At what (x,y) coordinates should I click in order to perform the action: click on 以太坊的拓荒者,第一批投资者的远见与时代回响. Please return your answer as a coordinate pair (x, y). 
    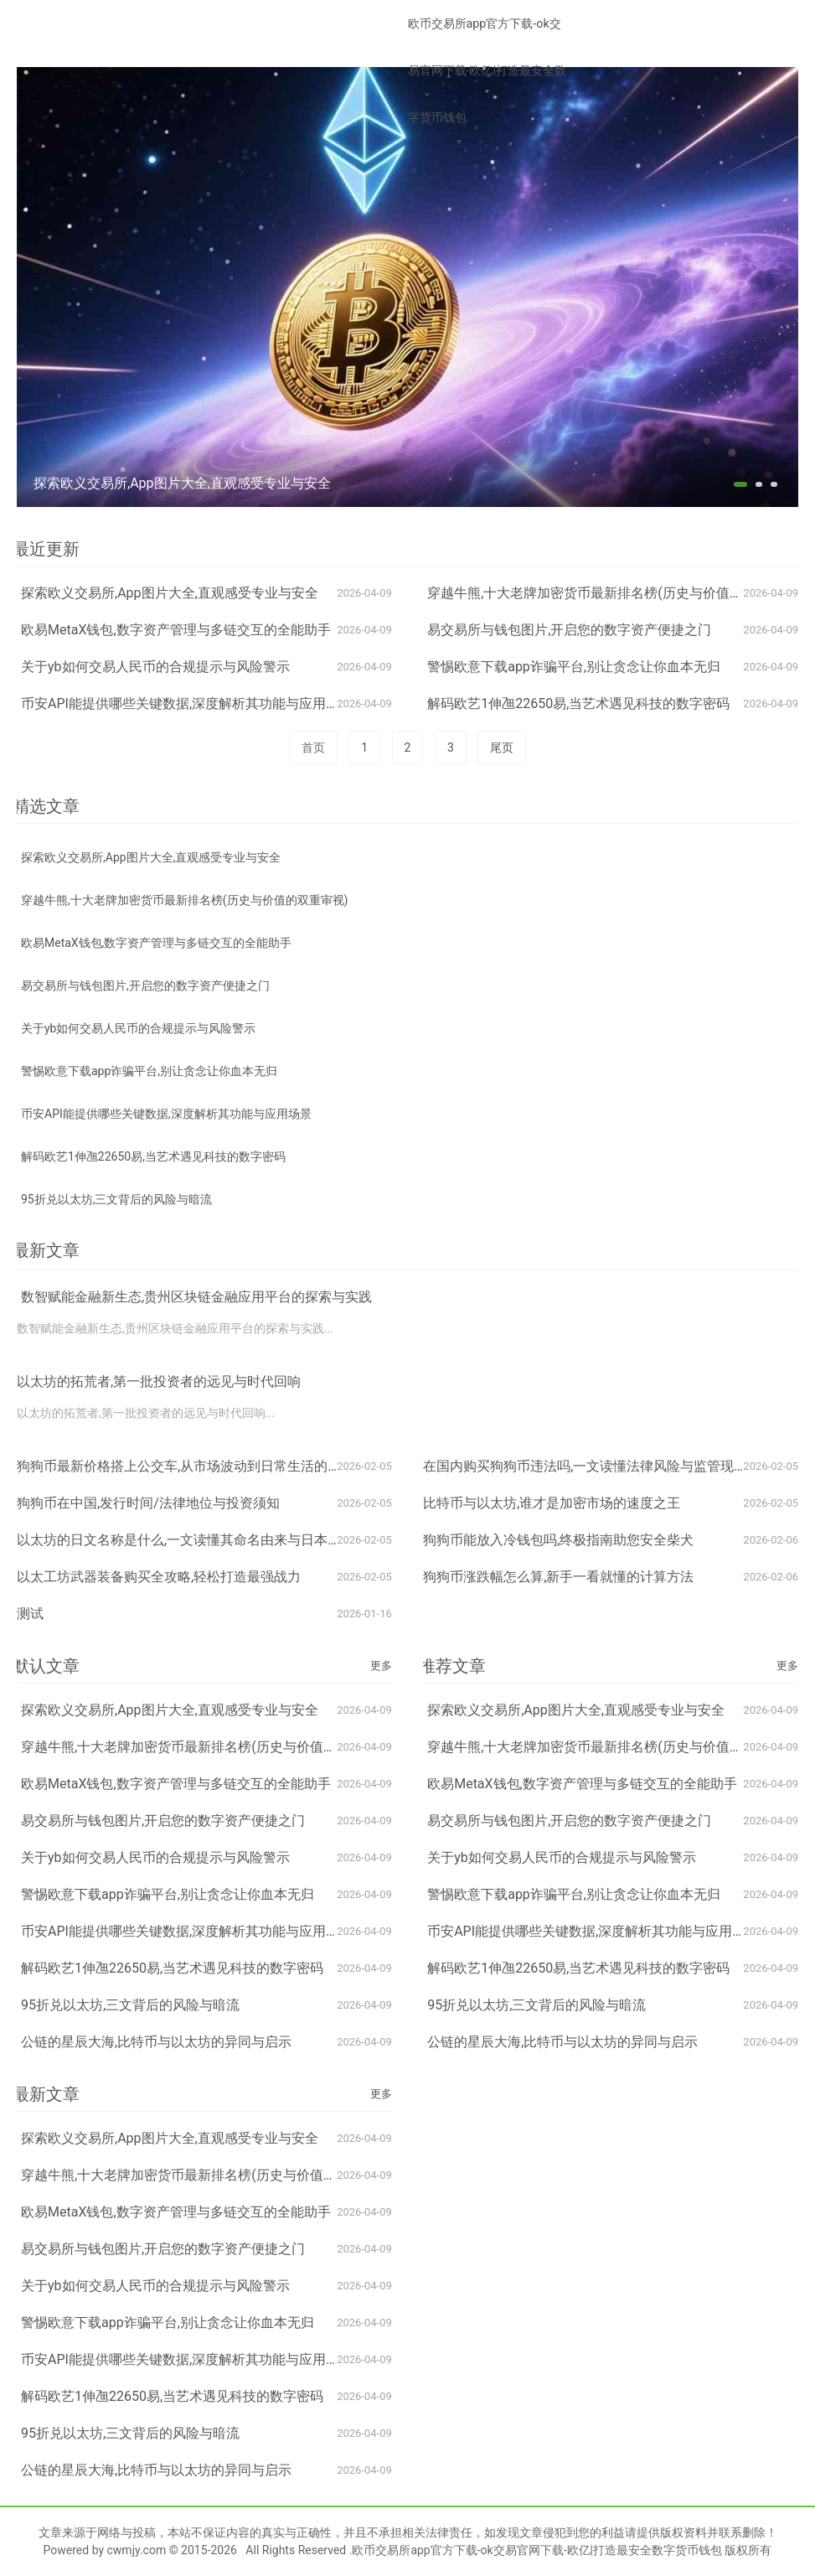
    Looking at the image, I should click on (159, 1381).